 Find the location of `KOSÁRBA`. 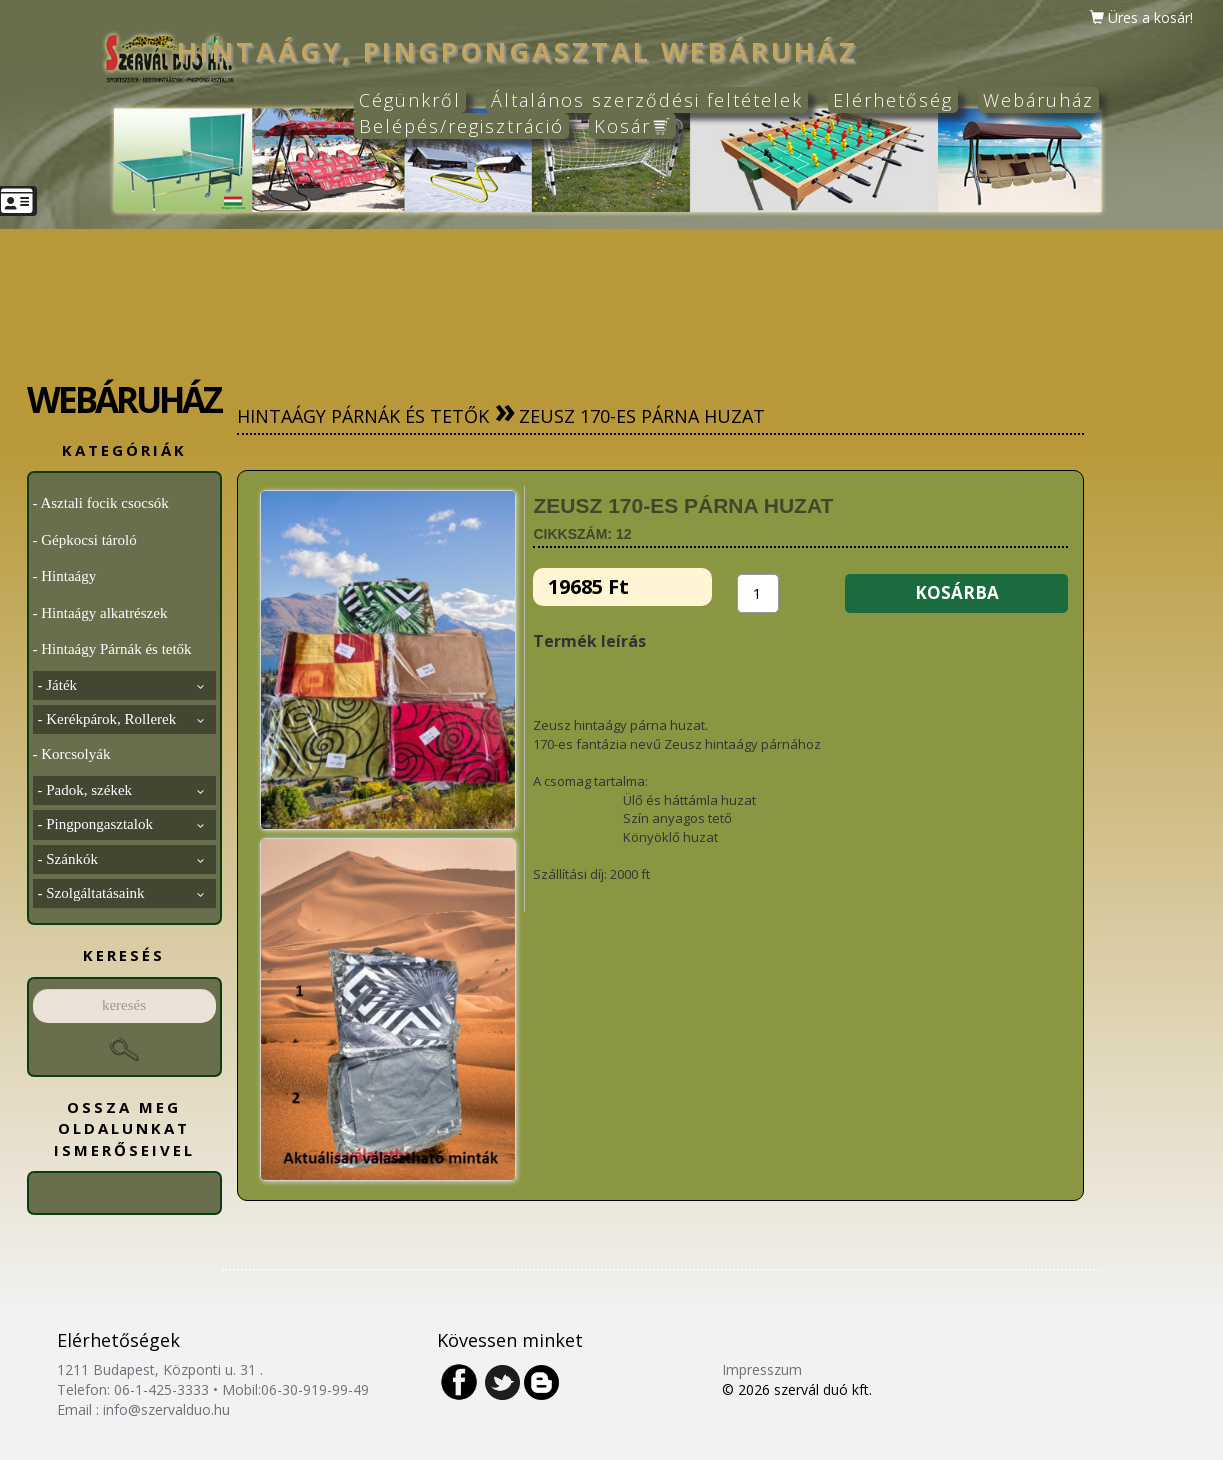

KOSÁRBA is located at coordinates (957, 592).